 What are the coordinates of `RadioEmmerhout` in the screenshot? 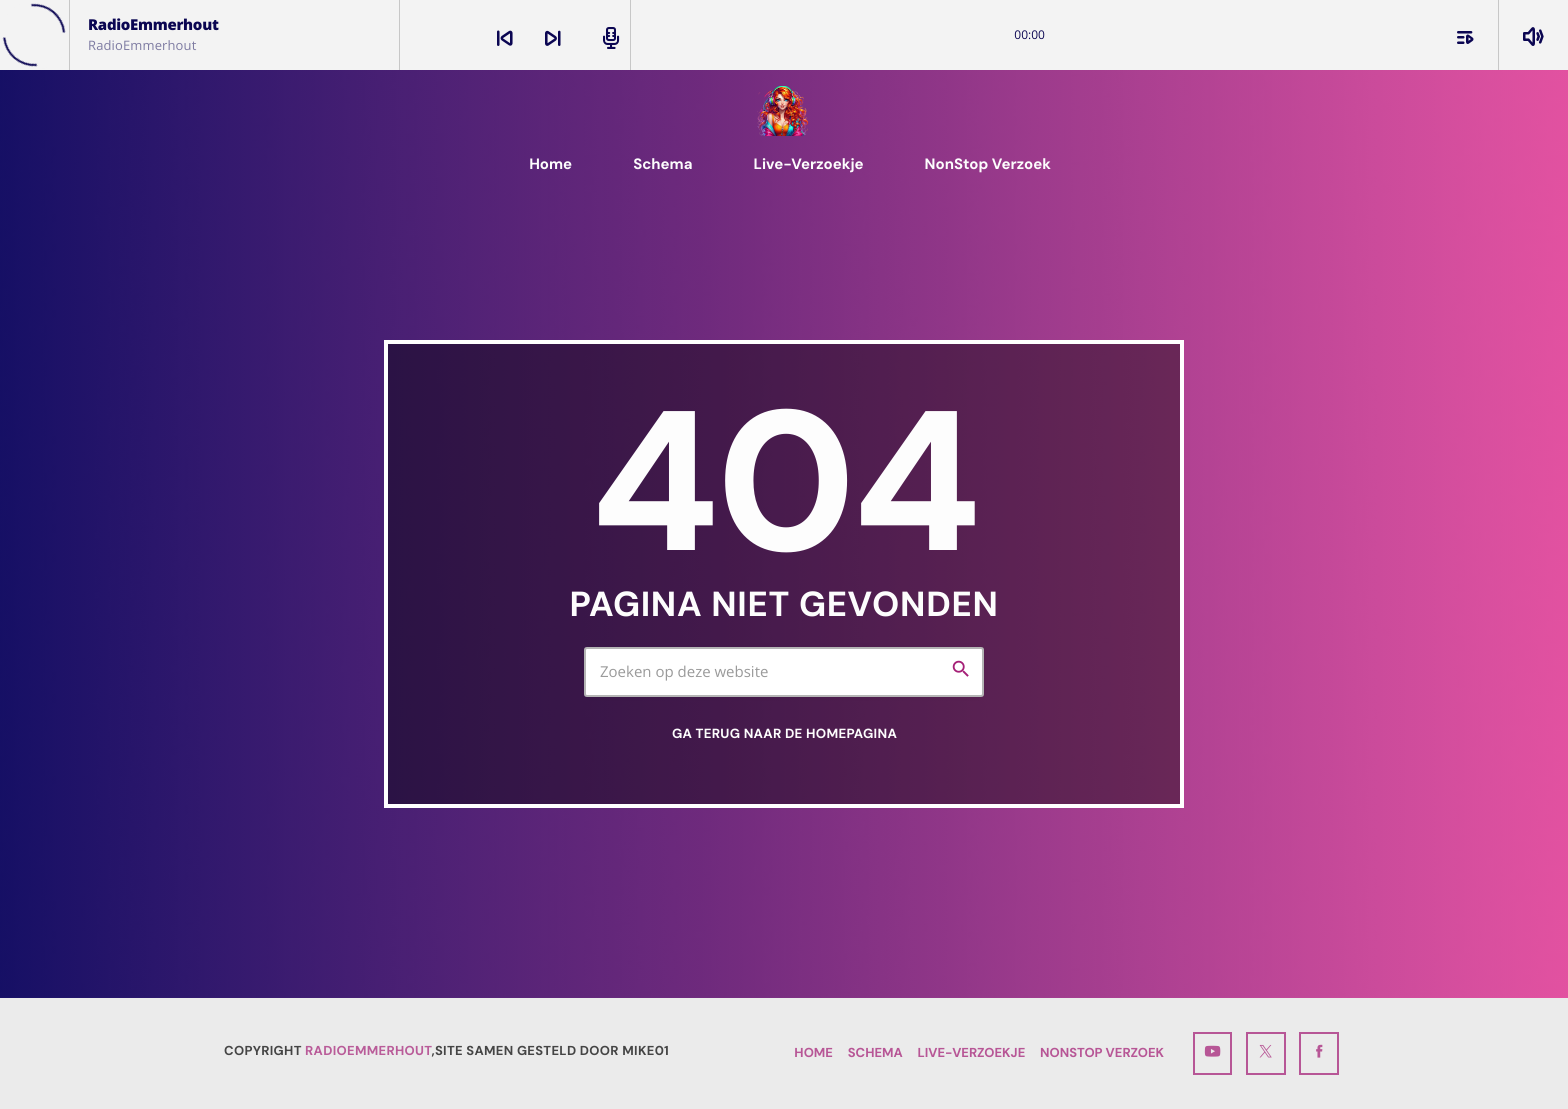 It's located at (368, 1051).